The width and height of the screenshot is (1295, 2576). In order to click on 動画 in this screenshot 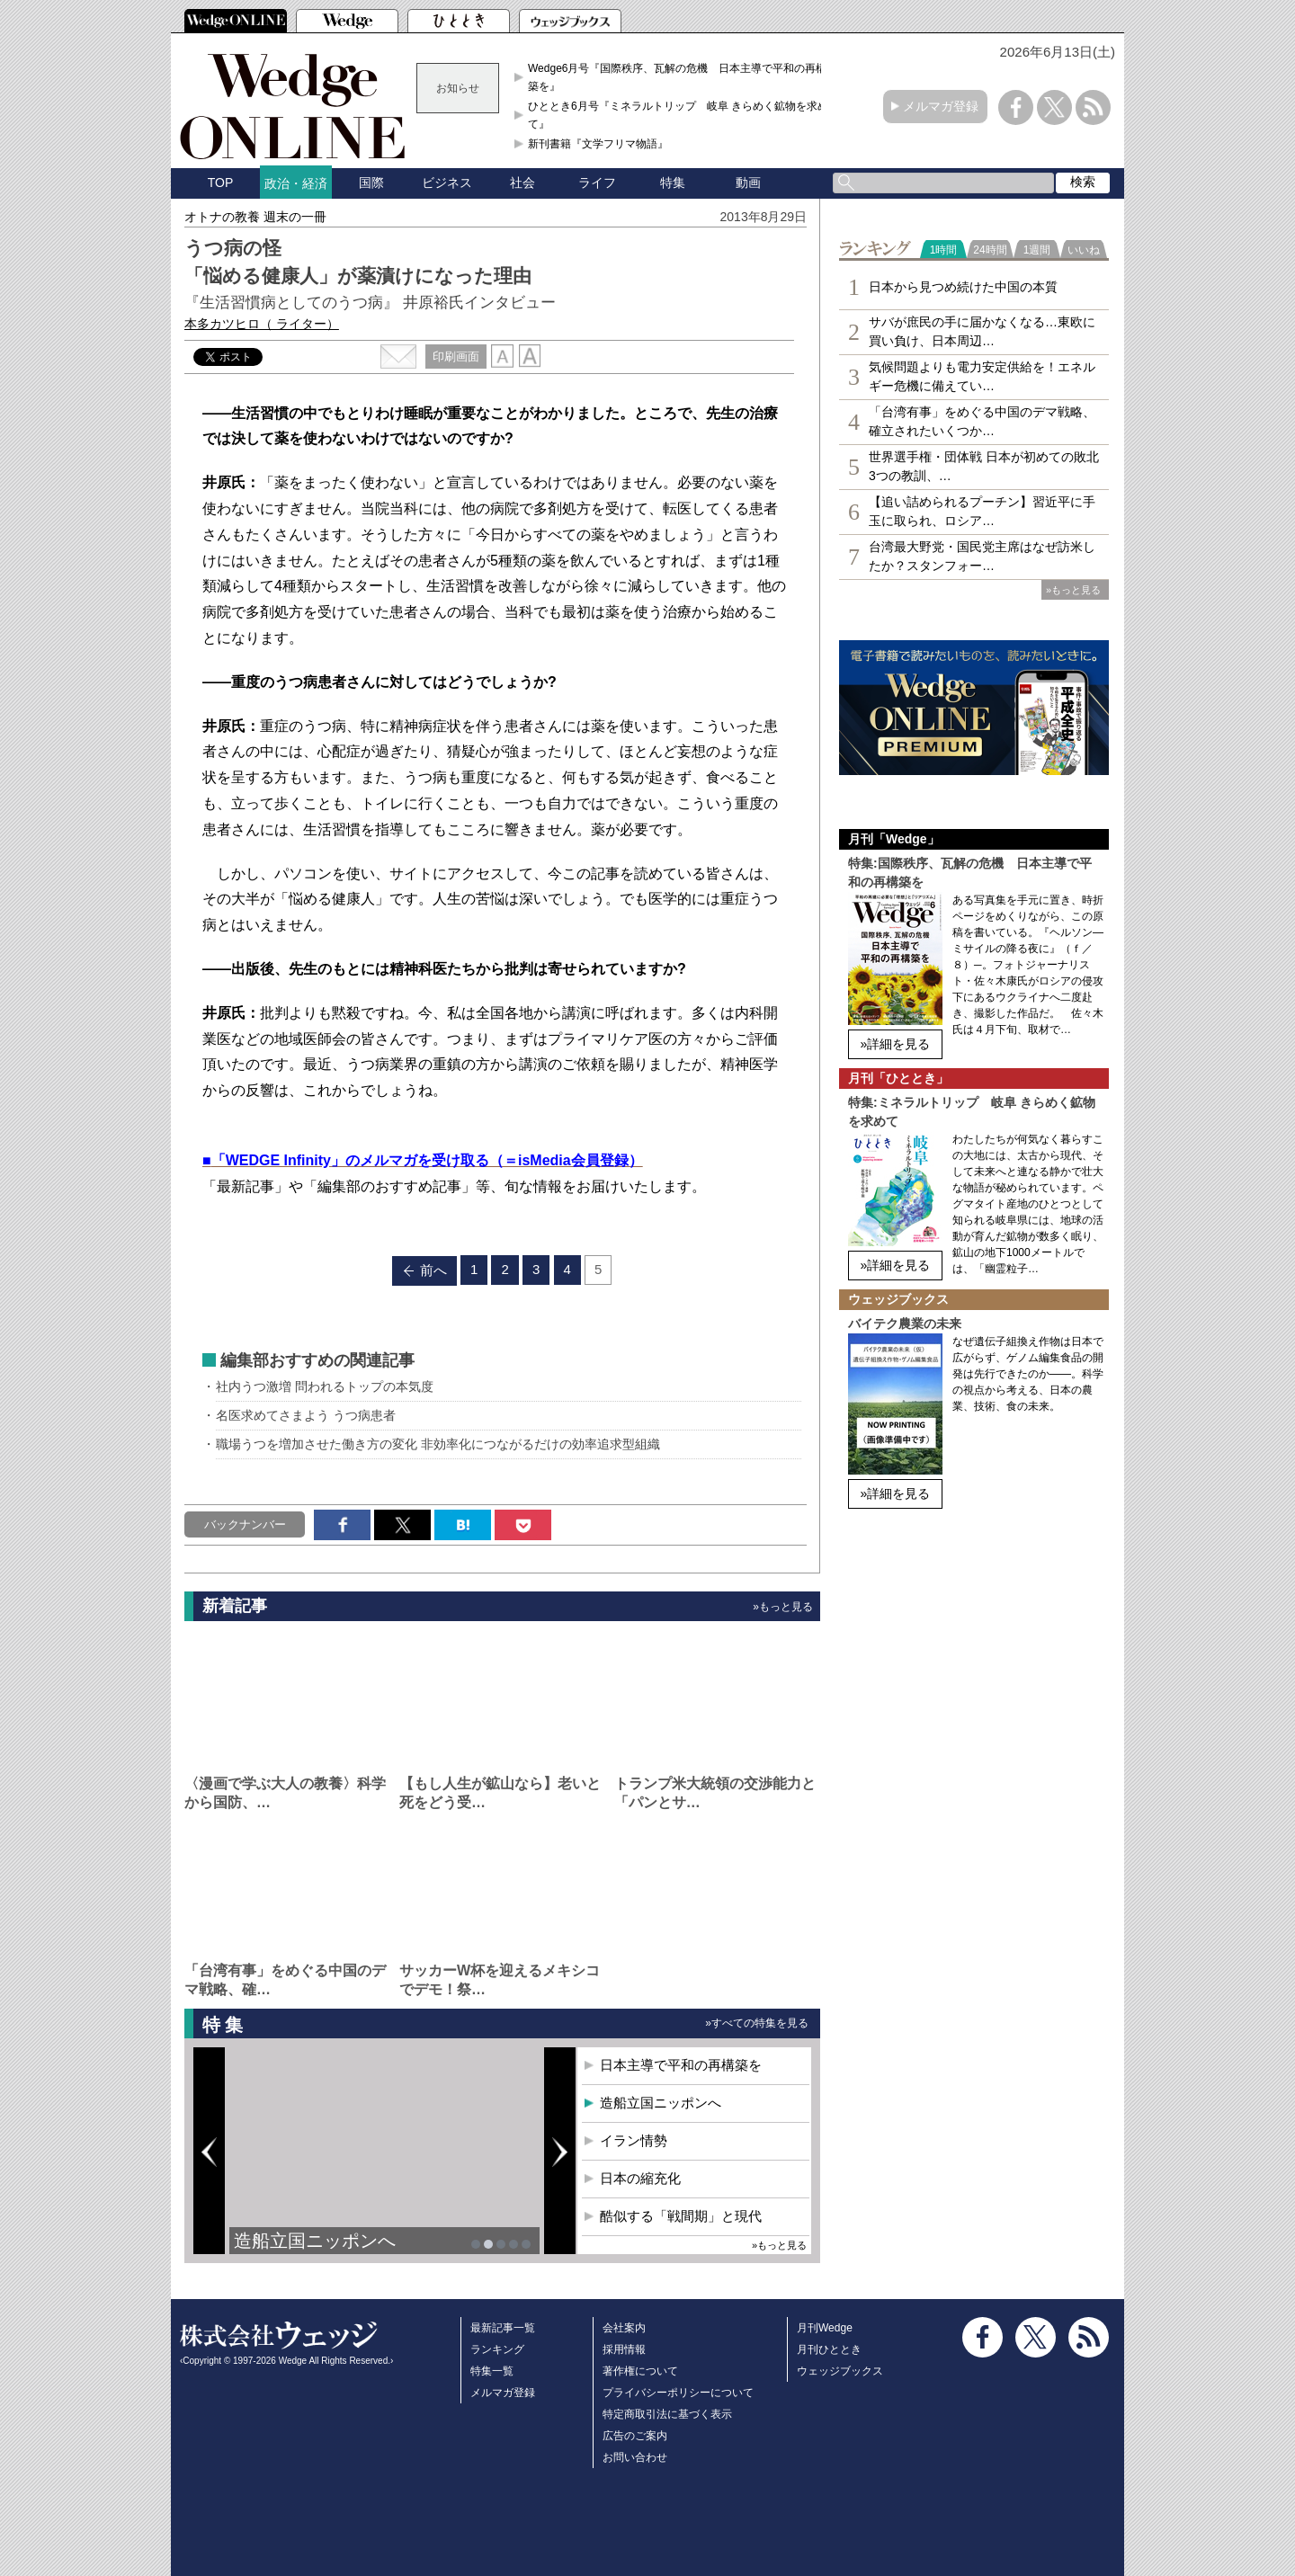, I will do `click(748, 182)`.